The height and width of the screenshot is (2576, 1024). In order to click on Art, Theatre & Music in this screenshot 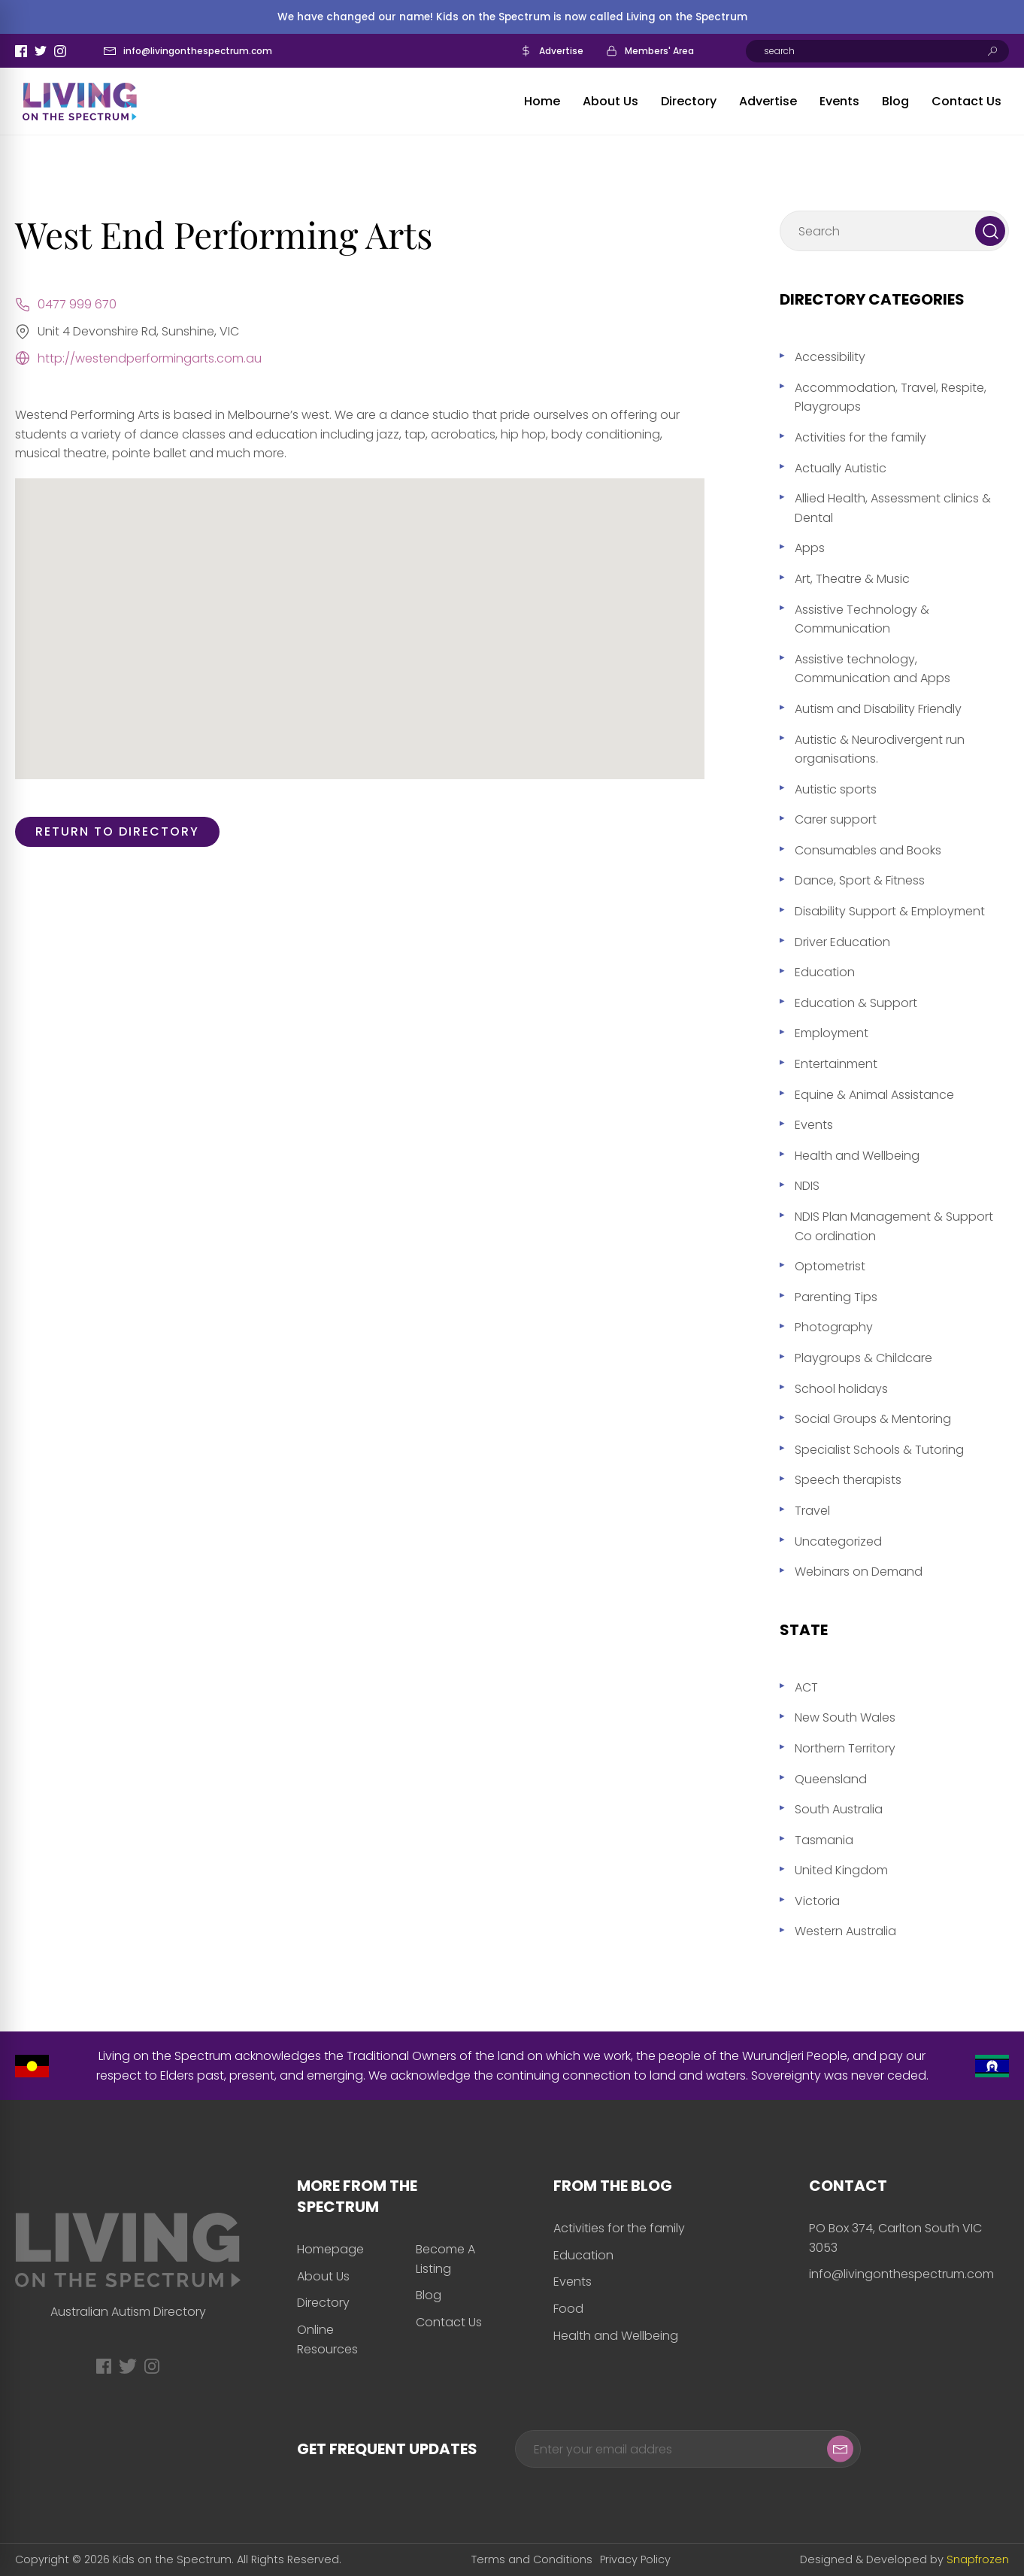, I will do `click(852, 578)`.